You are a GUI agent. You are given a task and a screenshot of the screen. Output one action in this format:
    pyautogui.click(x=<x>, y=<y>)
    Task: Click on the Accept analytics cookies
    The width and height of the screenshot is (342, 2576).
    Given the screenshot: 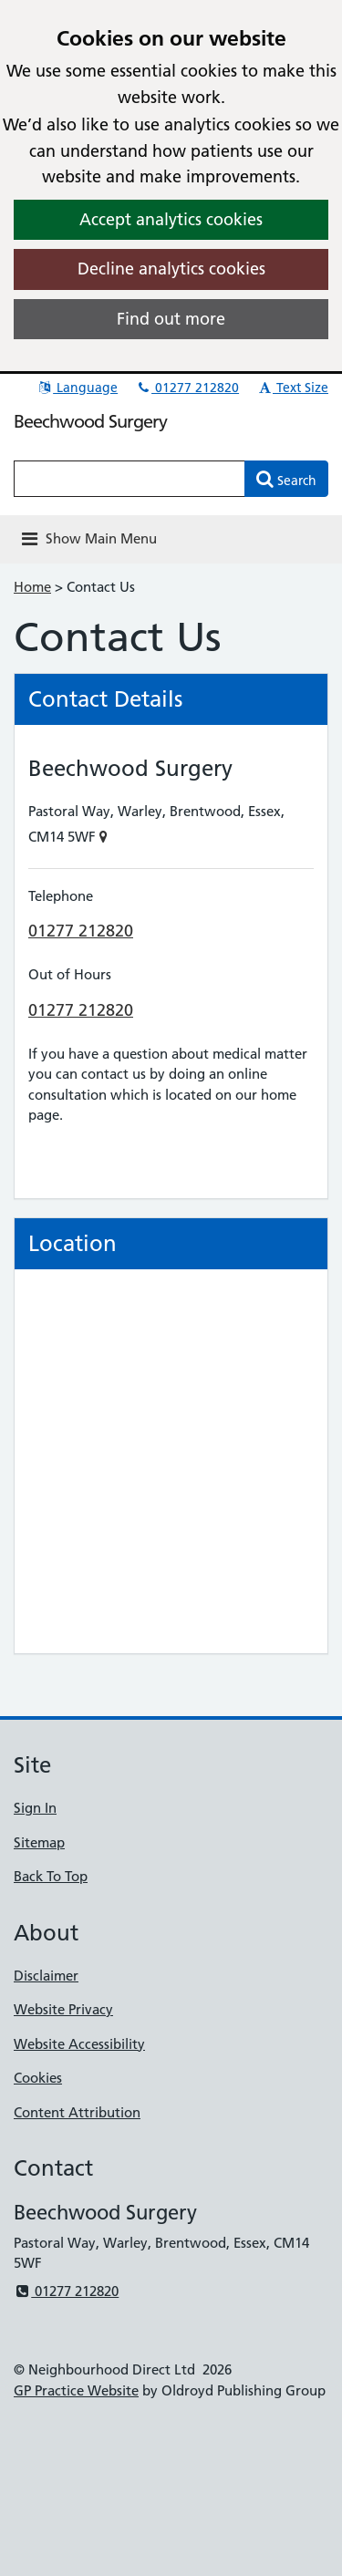 What is the action you would take?
    pyautogui.click(x=171, y=219)
    